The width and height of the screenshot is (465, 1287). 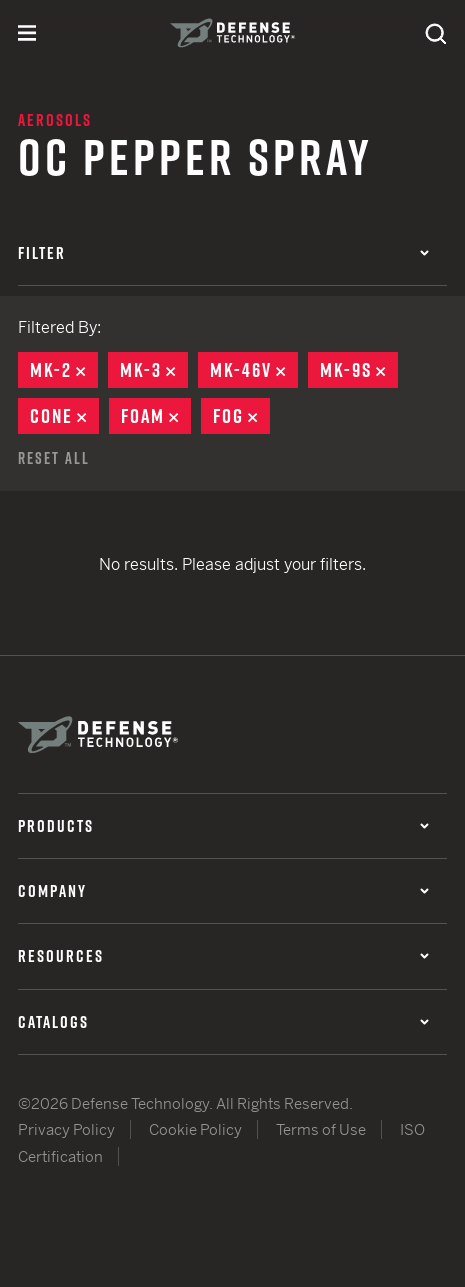 What do you see at coordinates (223, 891) in the screenshot?
I see `Company` at bounding box center [223, 891].